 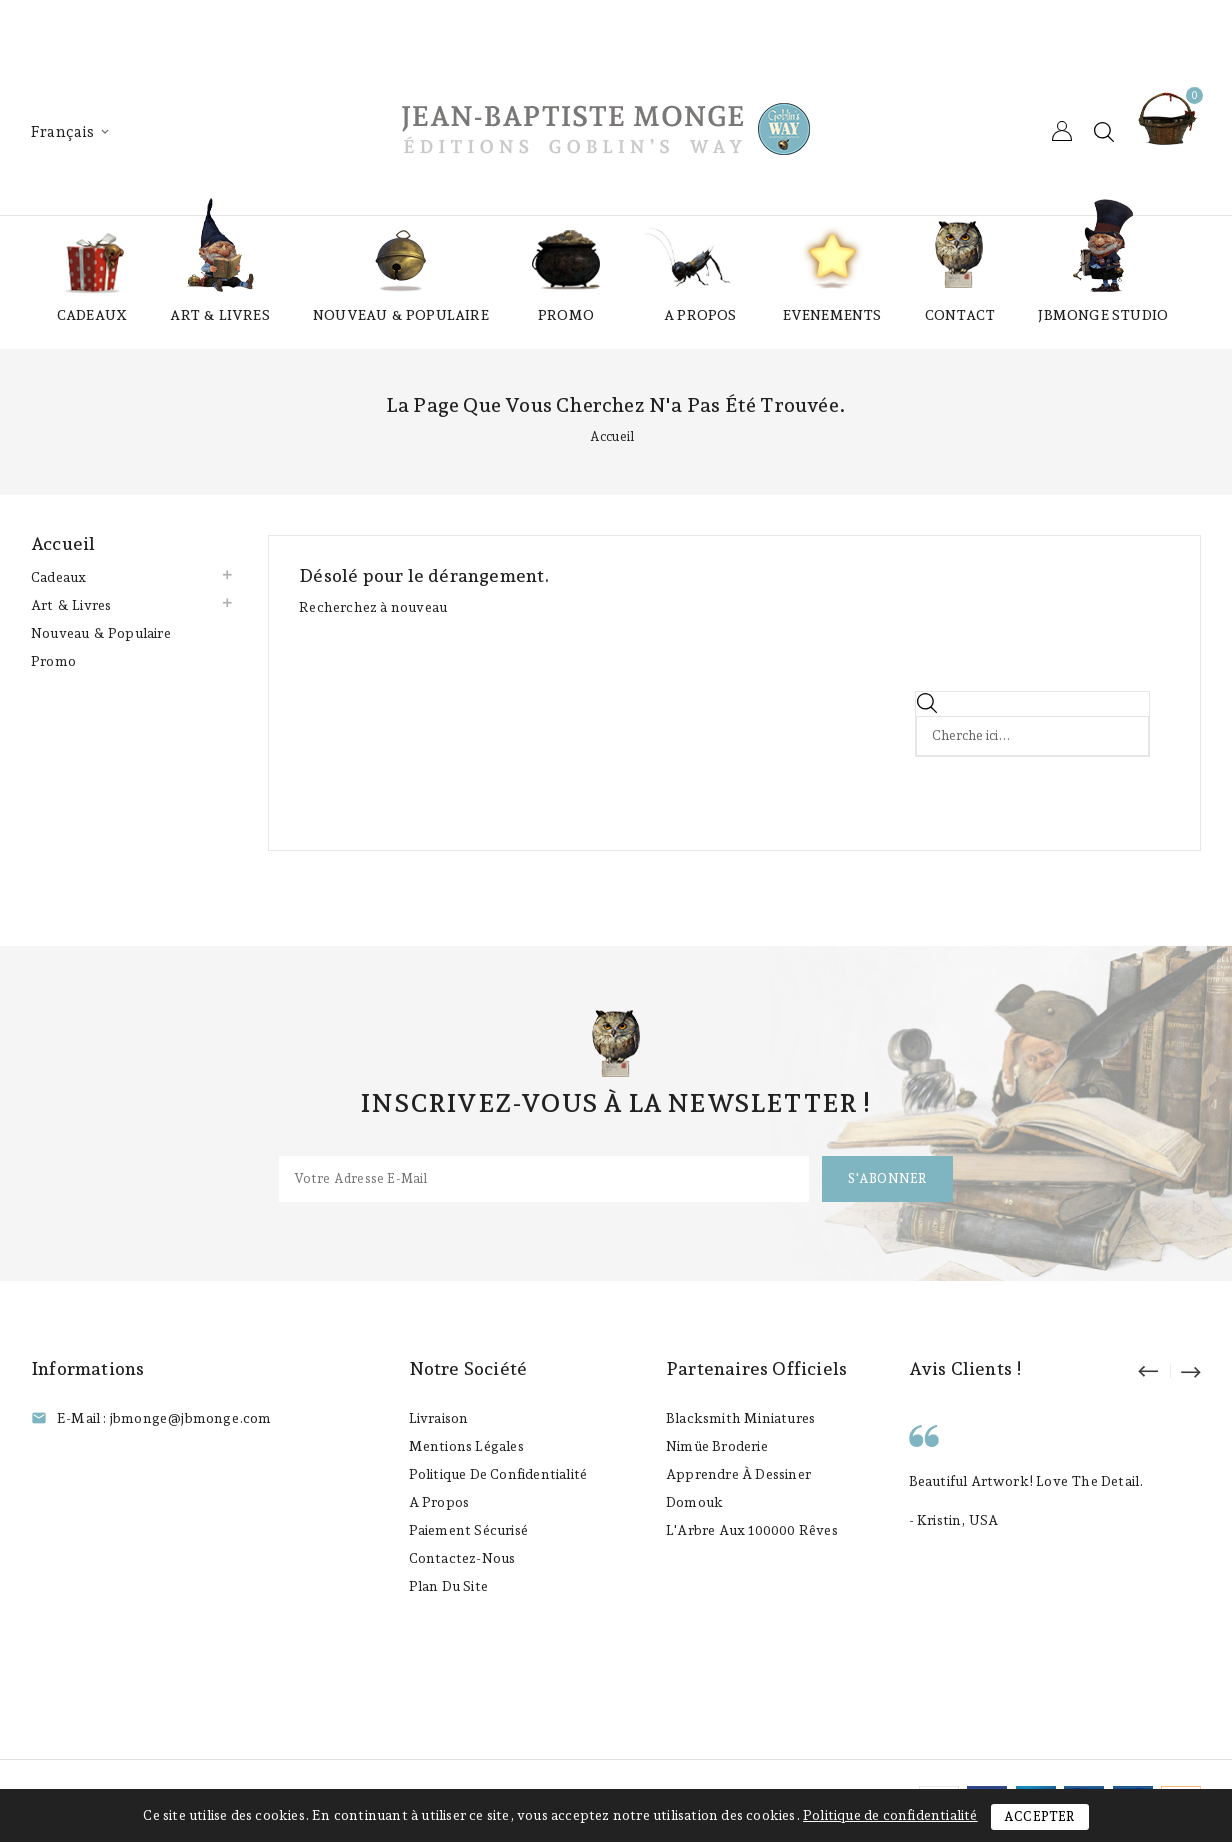 What do you see at coordinates (448, 1586) in the screenshot?
I see `Plan du site` at bounding box center [448, 1586].